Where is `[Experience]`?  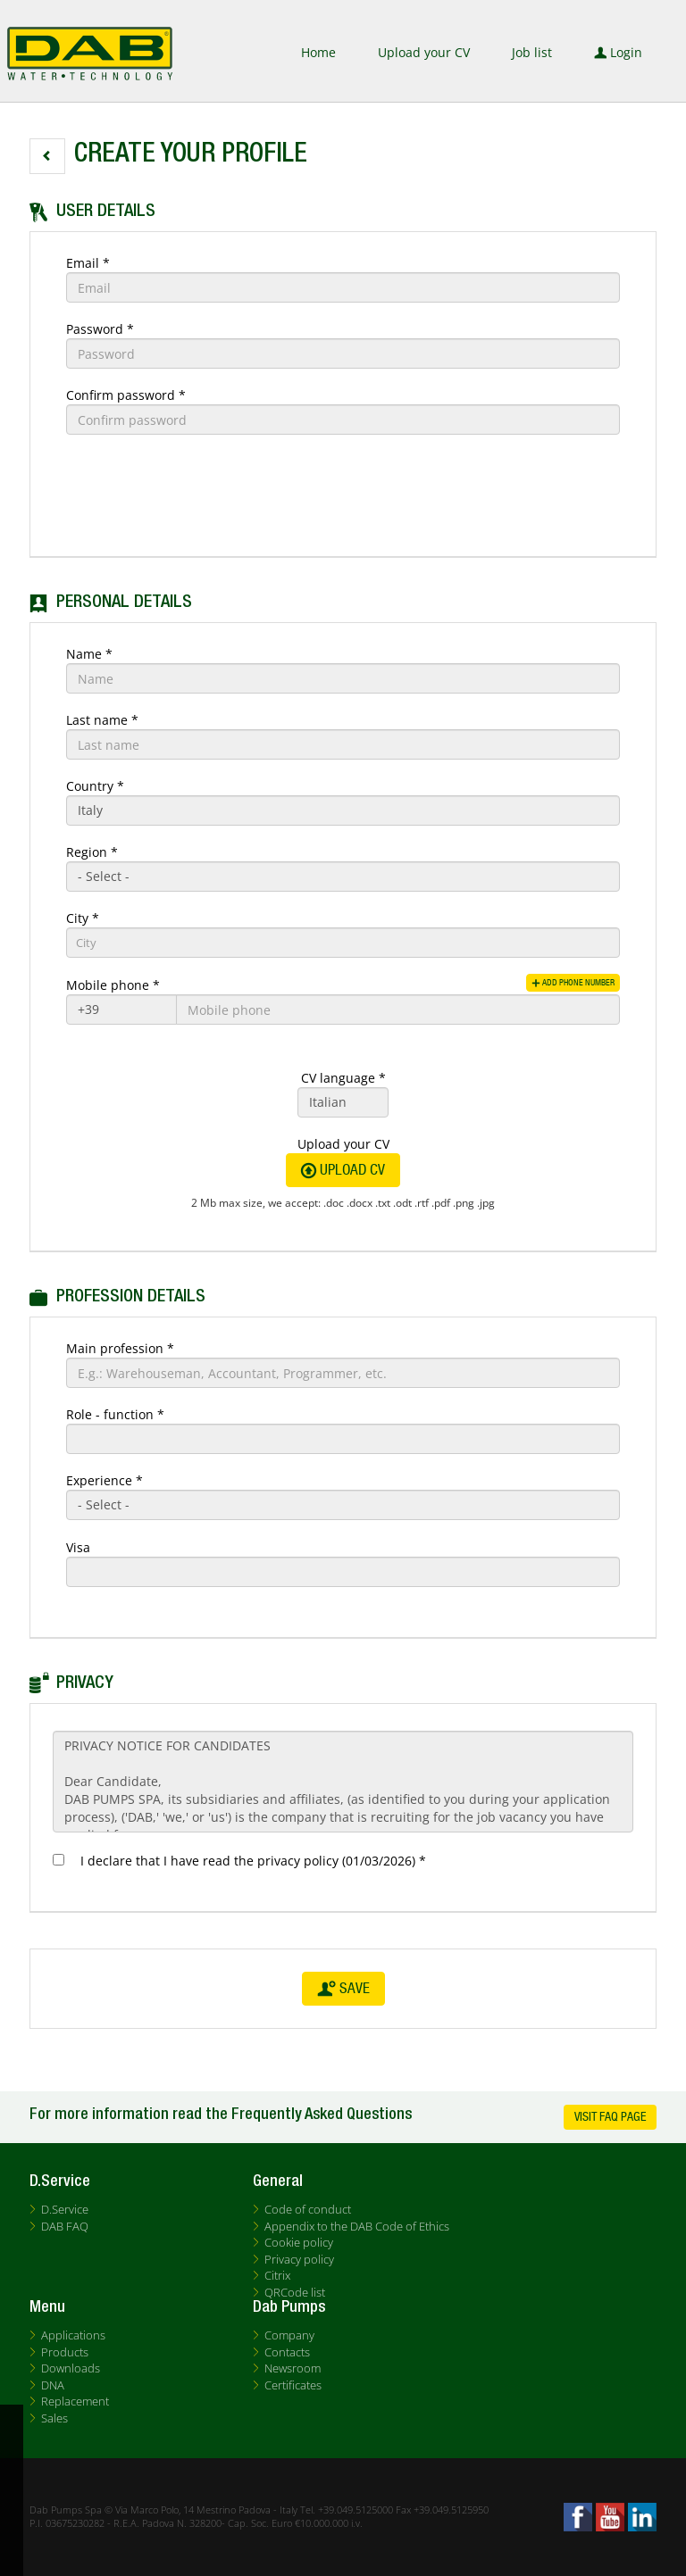 [Experience] is located at coordinates (343, 1505).